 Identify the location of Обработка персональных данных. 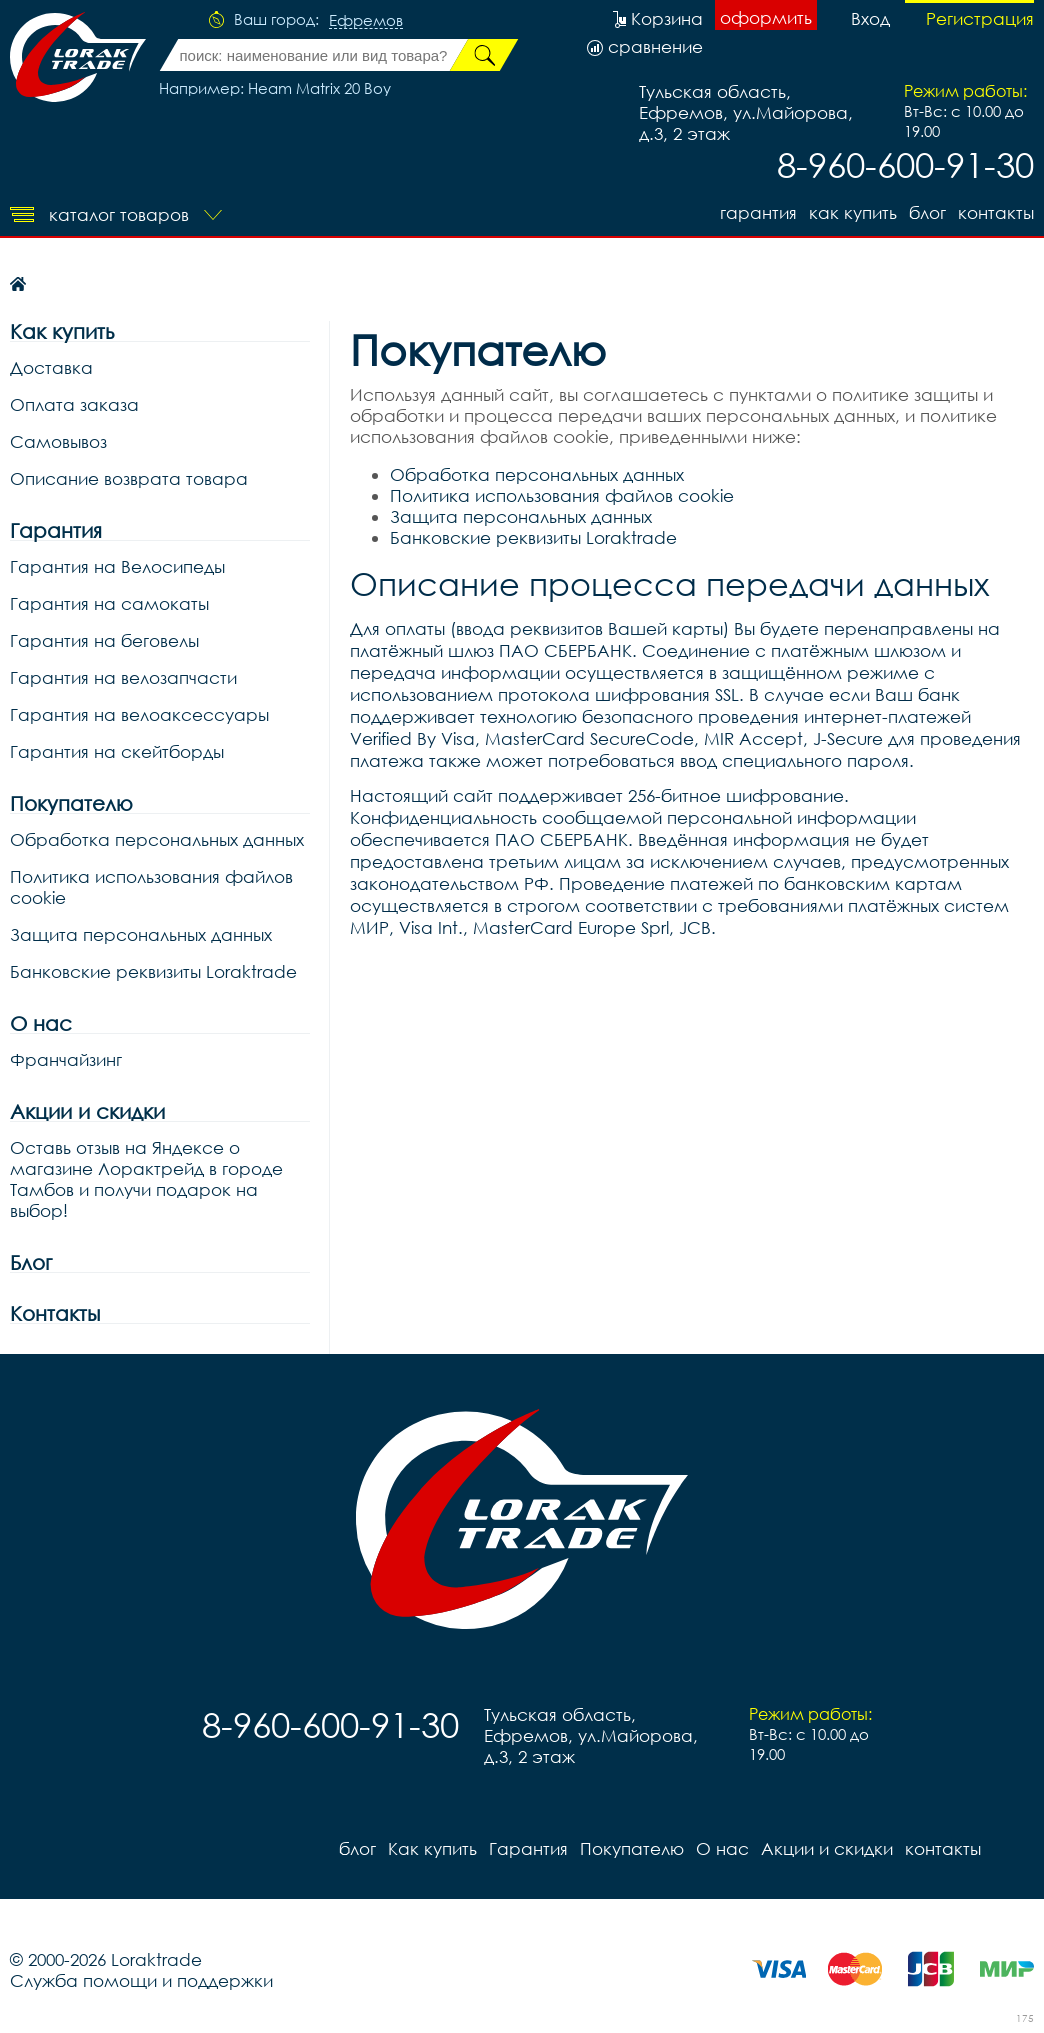
(157, 839).